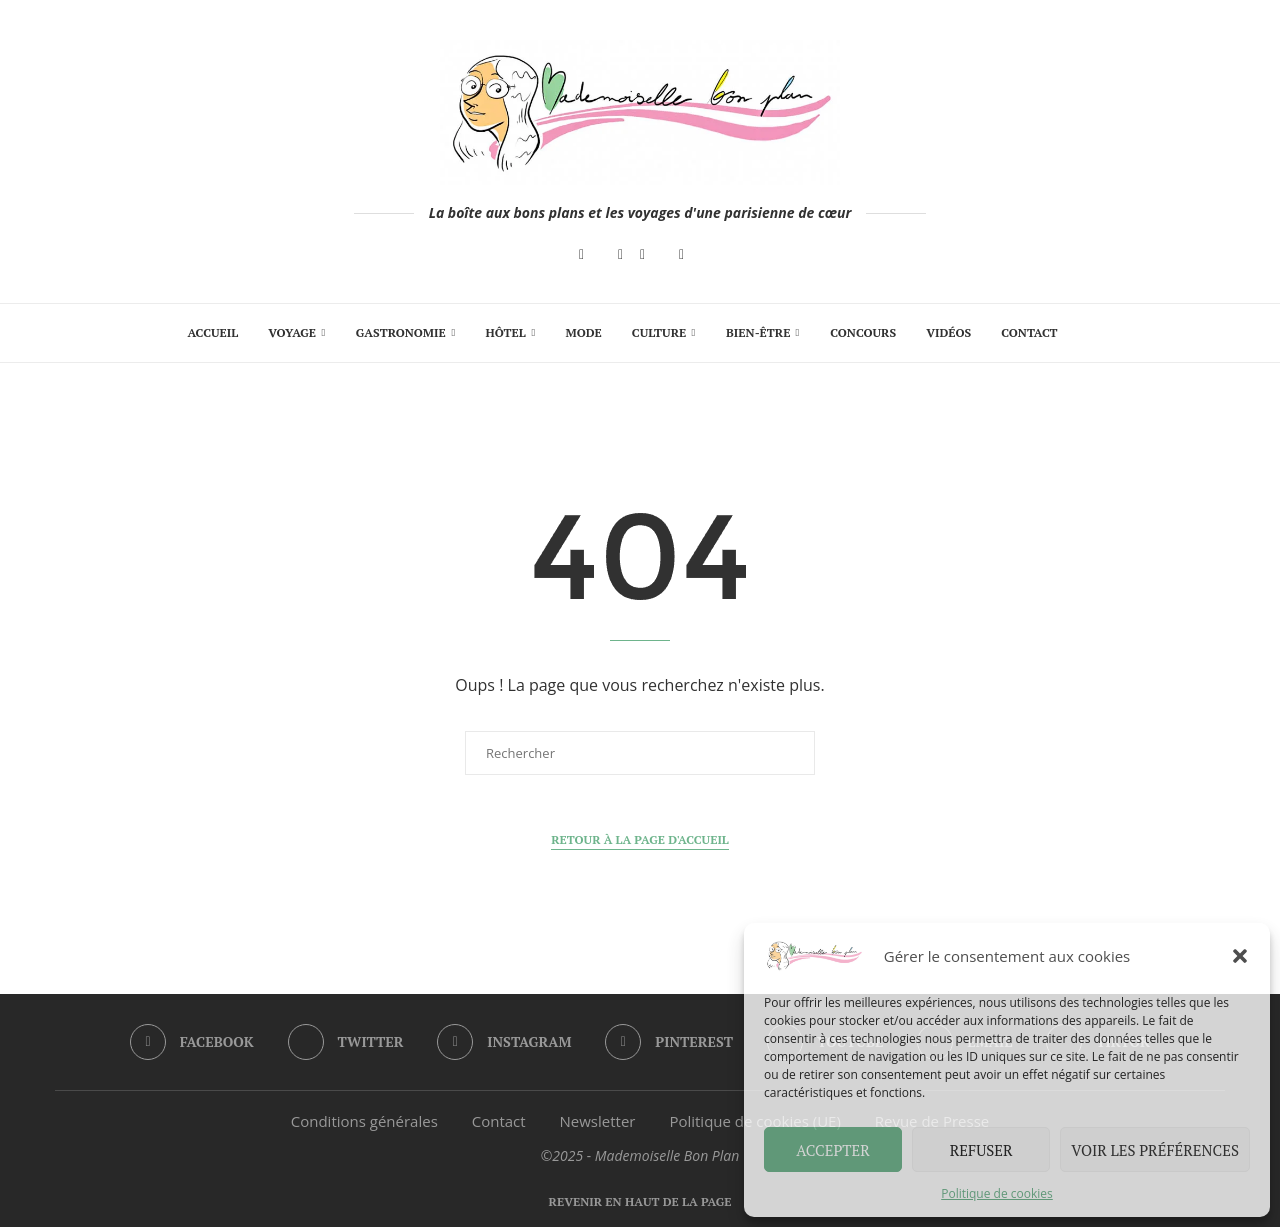  What do you see at coordinates (948, 332) in the screenshot?
I see `Vidéos` at bounding box center [948, 332].